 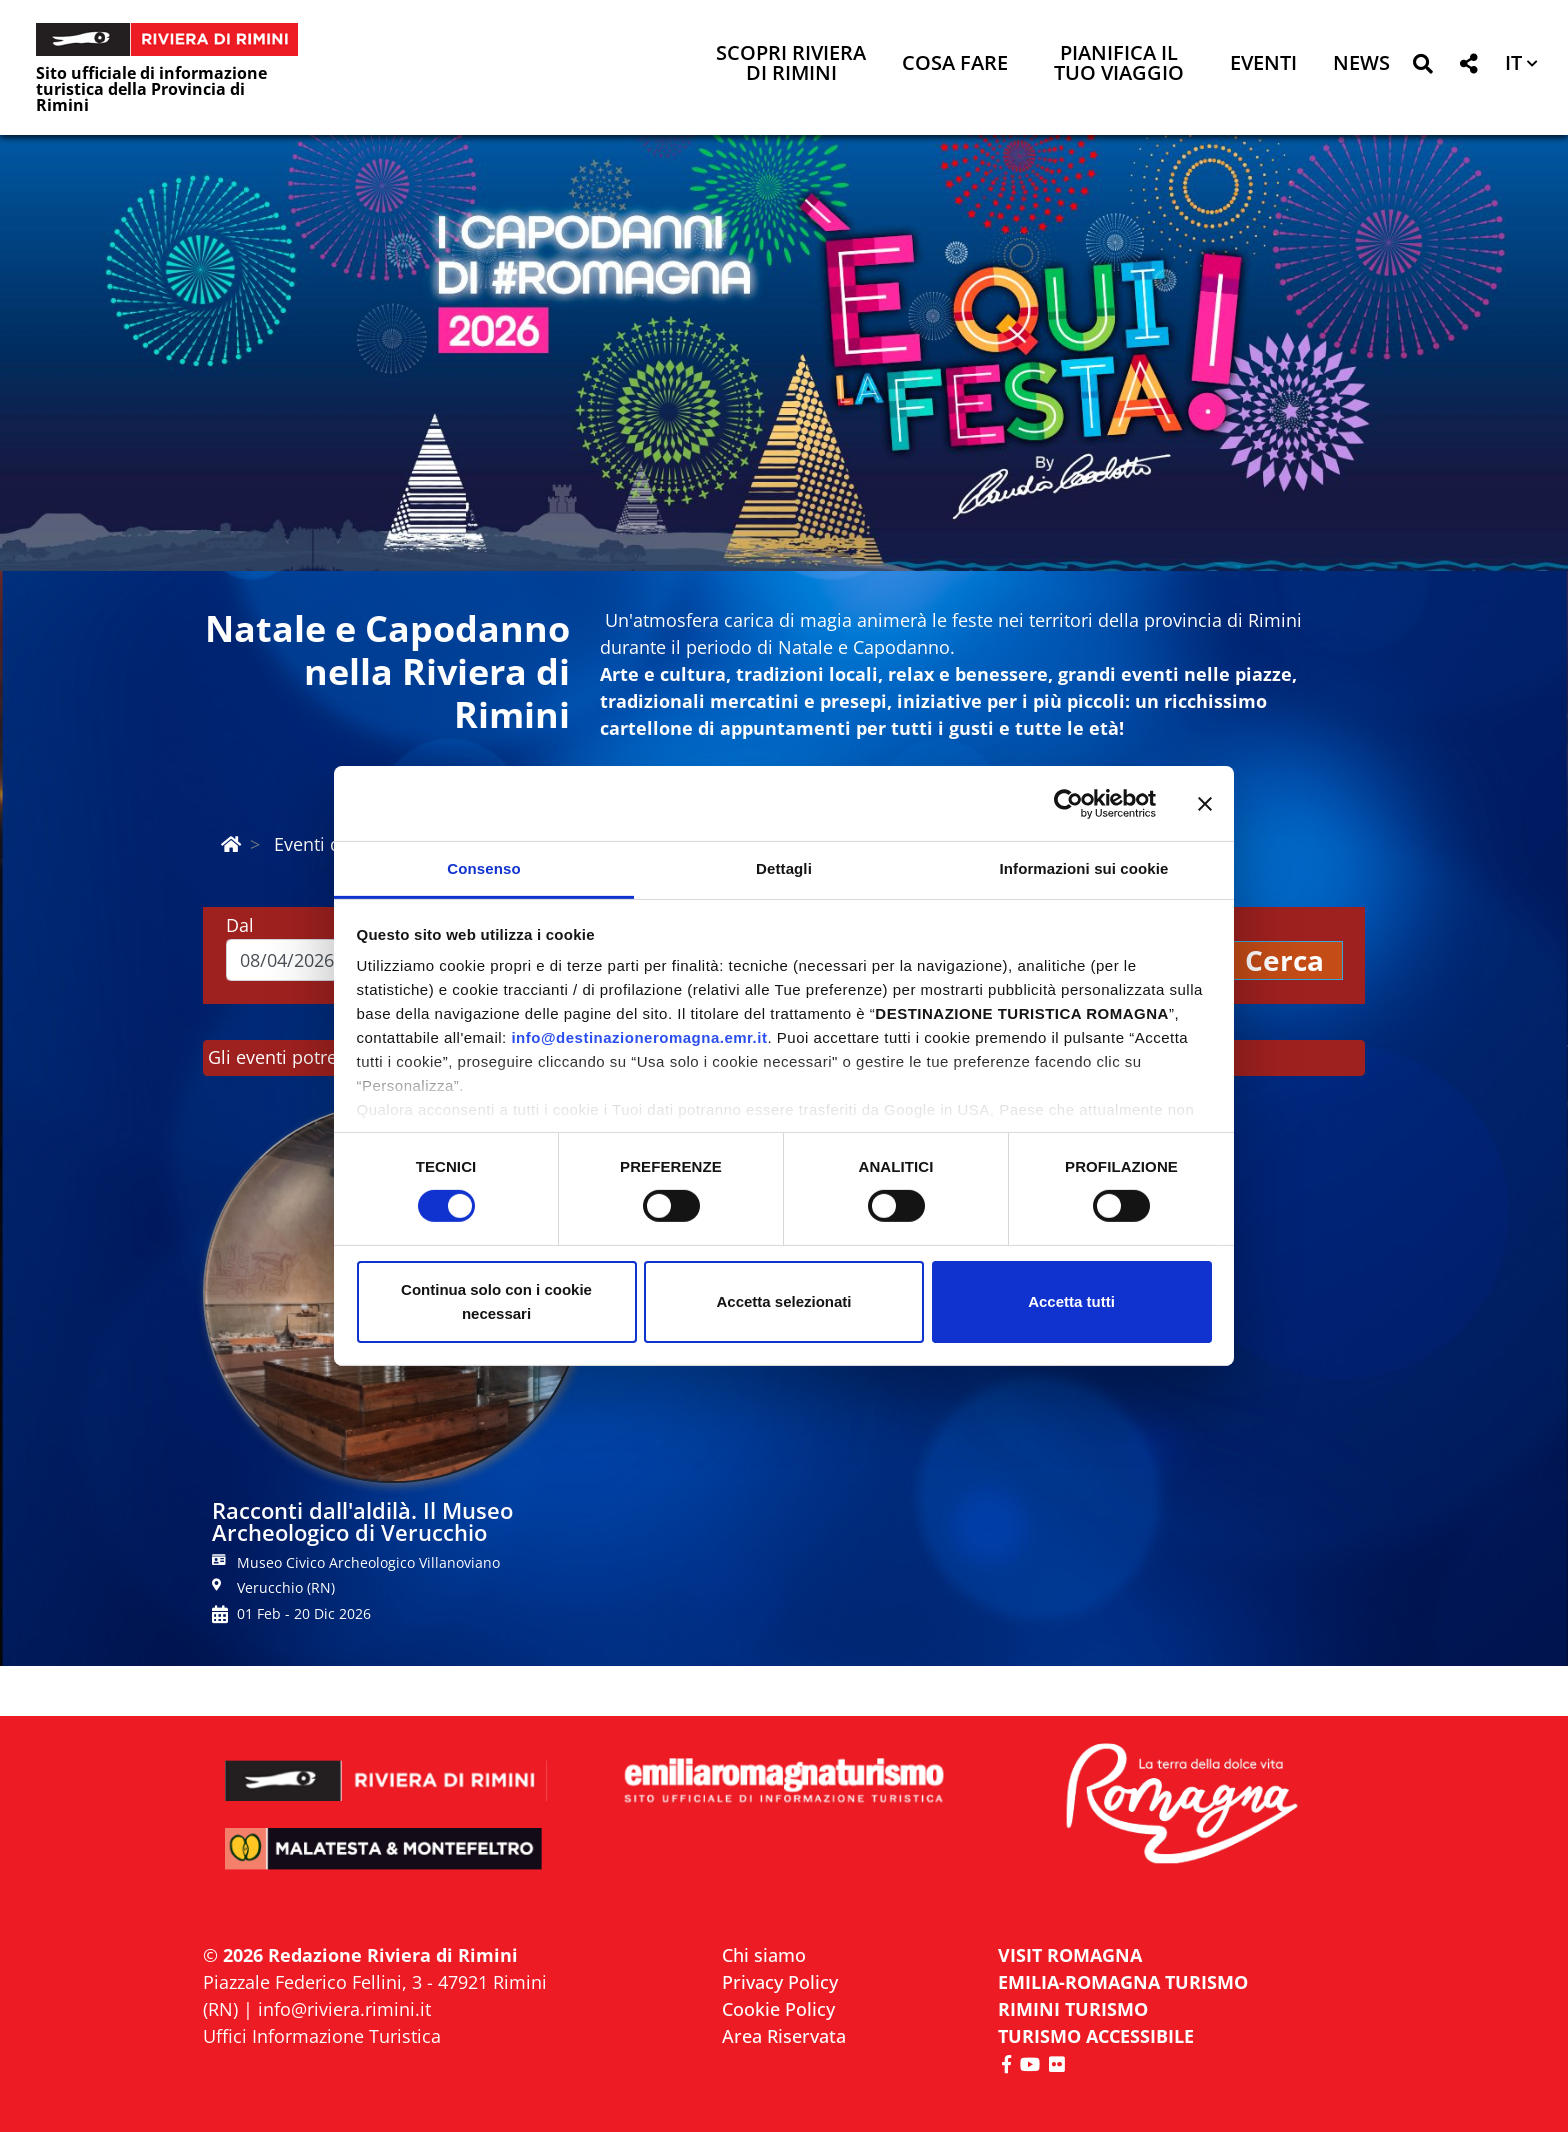 I want to click on Cookie Policy, so click(x=778, y=2009).